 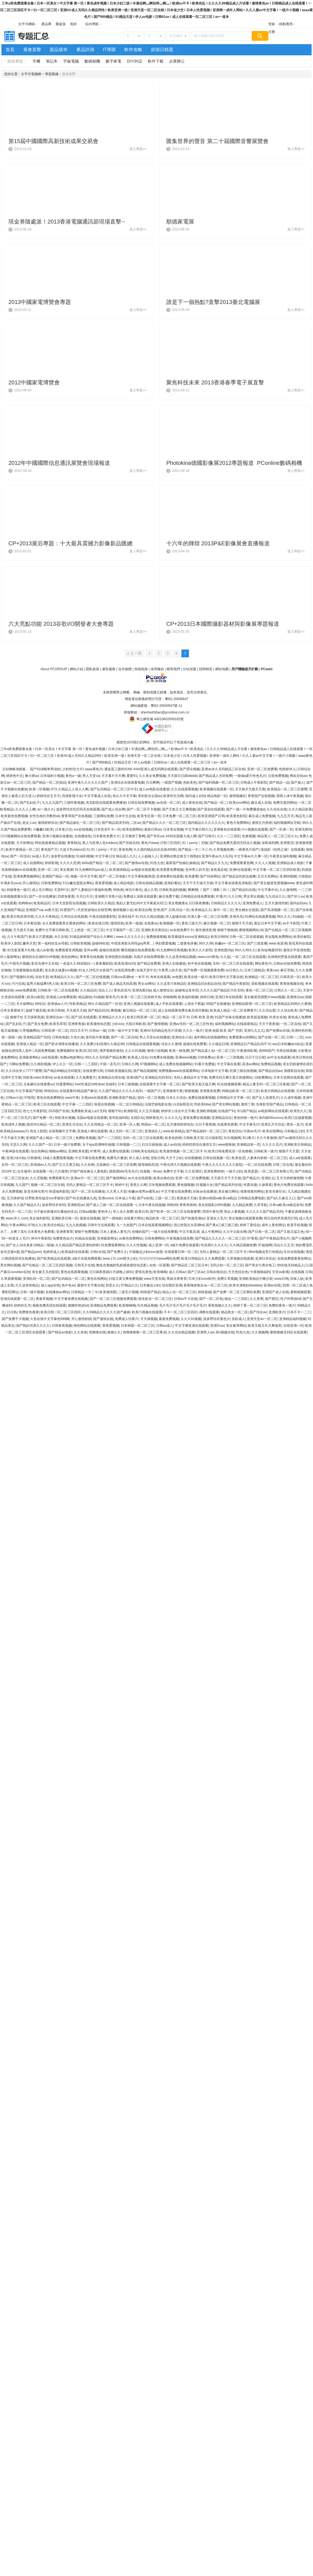 I want to click on 五月天激情四射, so click(x=276, y=903).